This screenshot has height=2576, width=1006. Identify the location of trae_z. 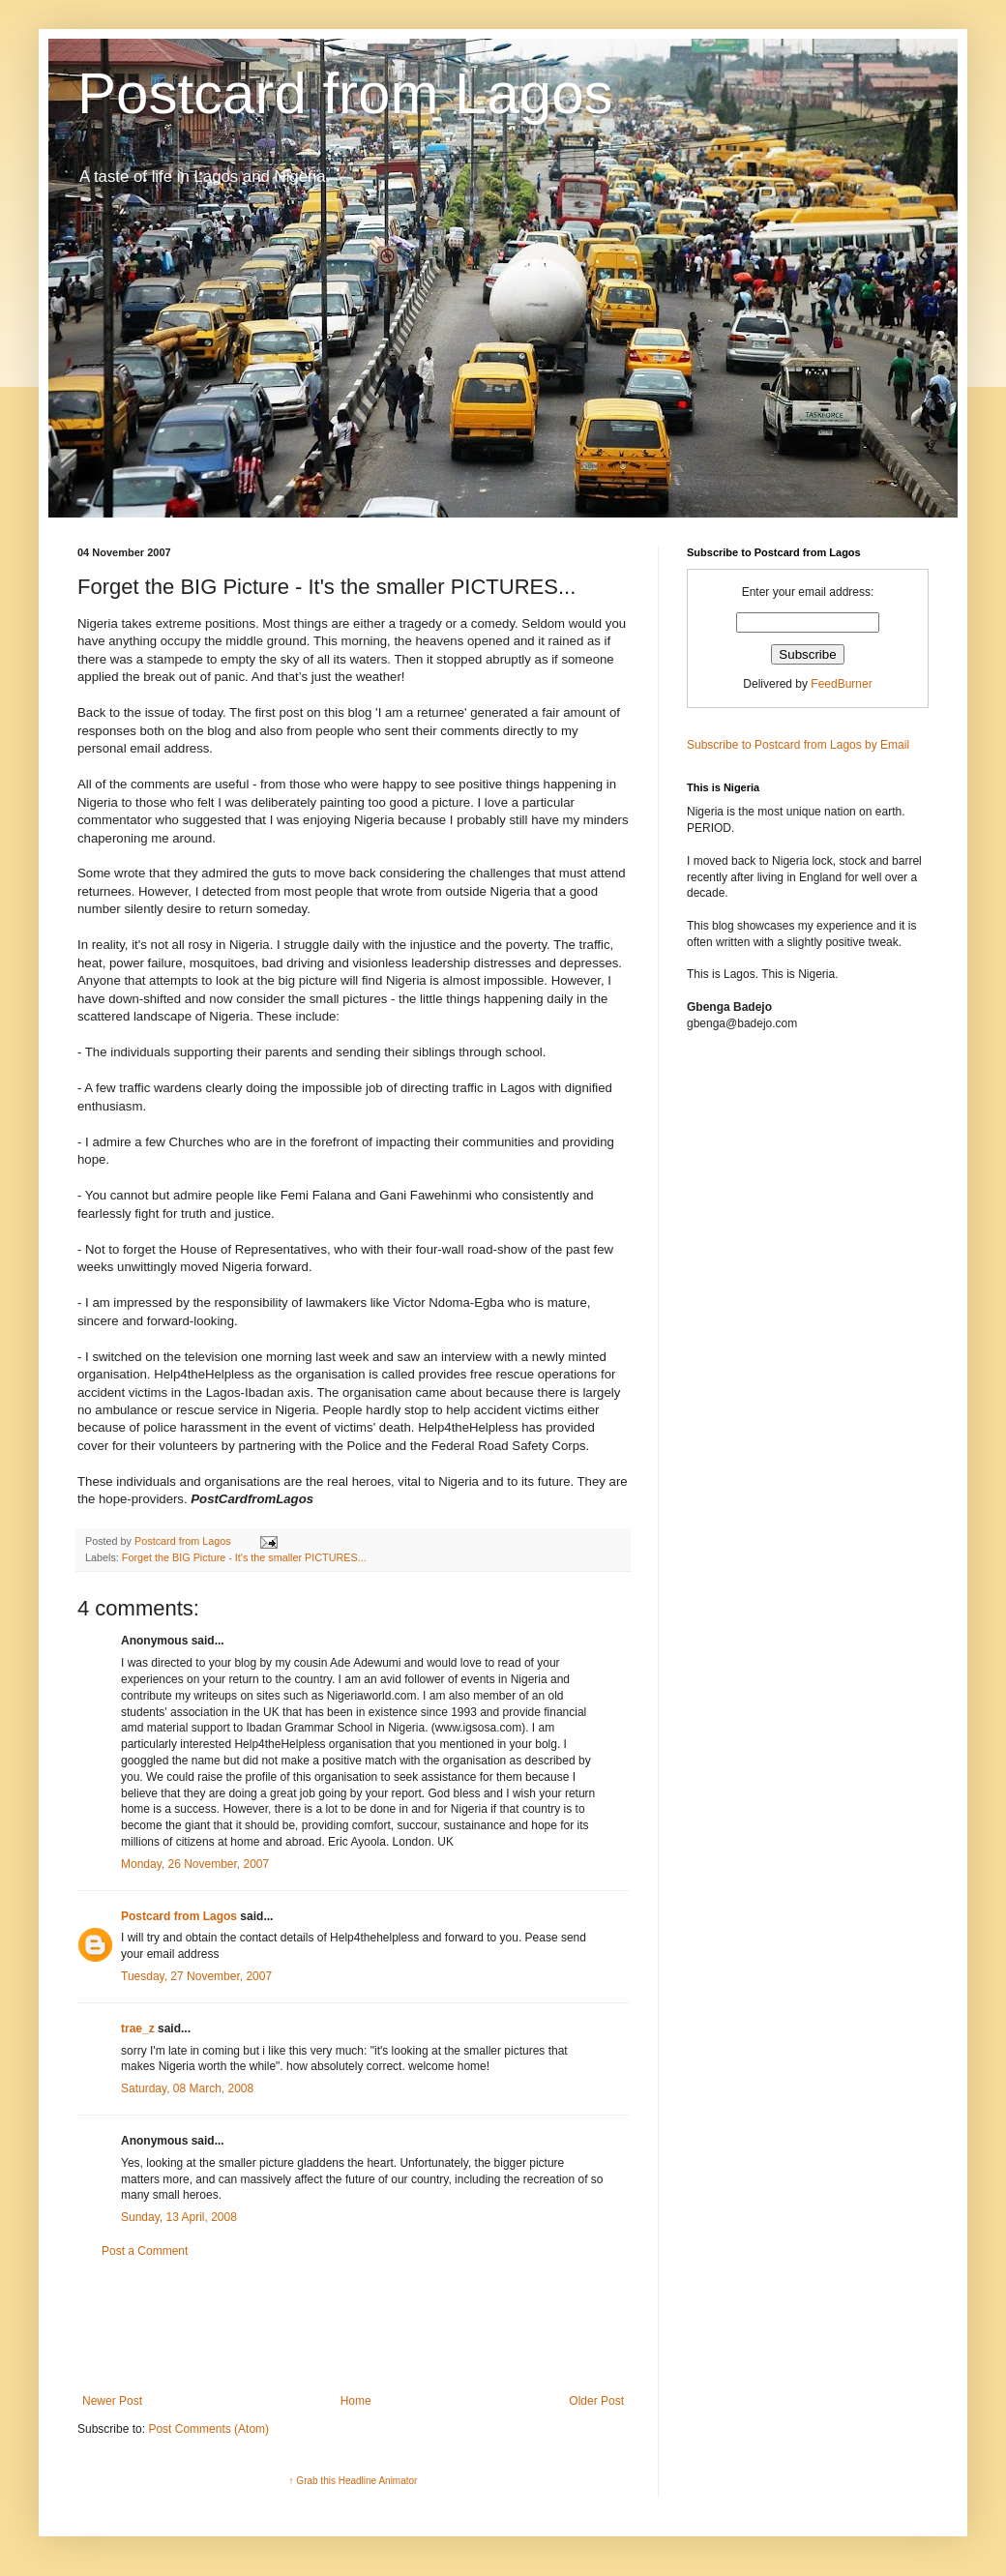
(138, 2028).